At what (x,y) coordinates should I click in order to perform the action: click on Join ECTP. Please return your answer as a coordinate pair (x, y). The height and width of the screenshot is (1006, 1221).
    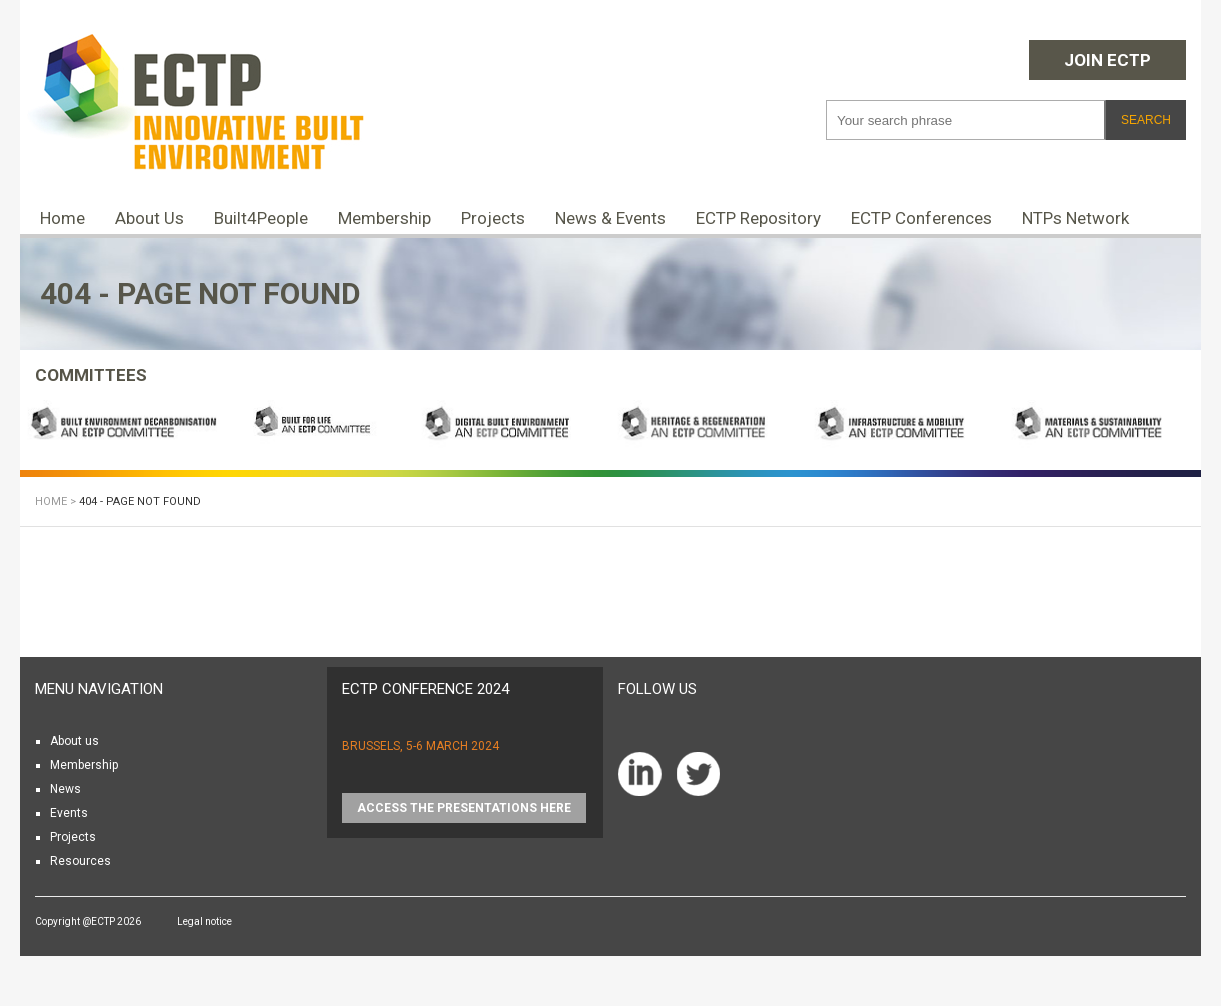
    Looking at the image, I should click on (1107, 60).